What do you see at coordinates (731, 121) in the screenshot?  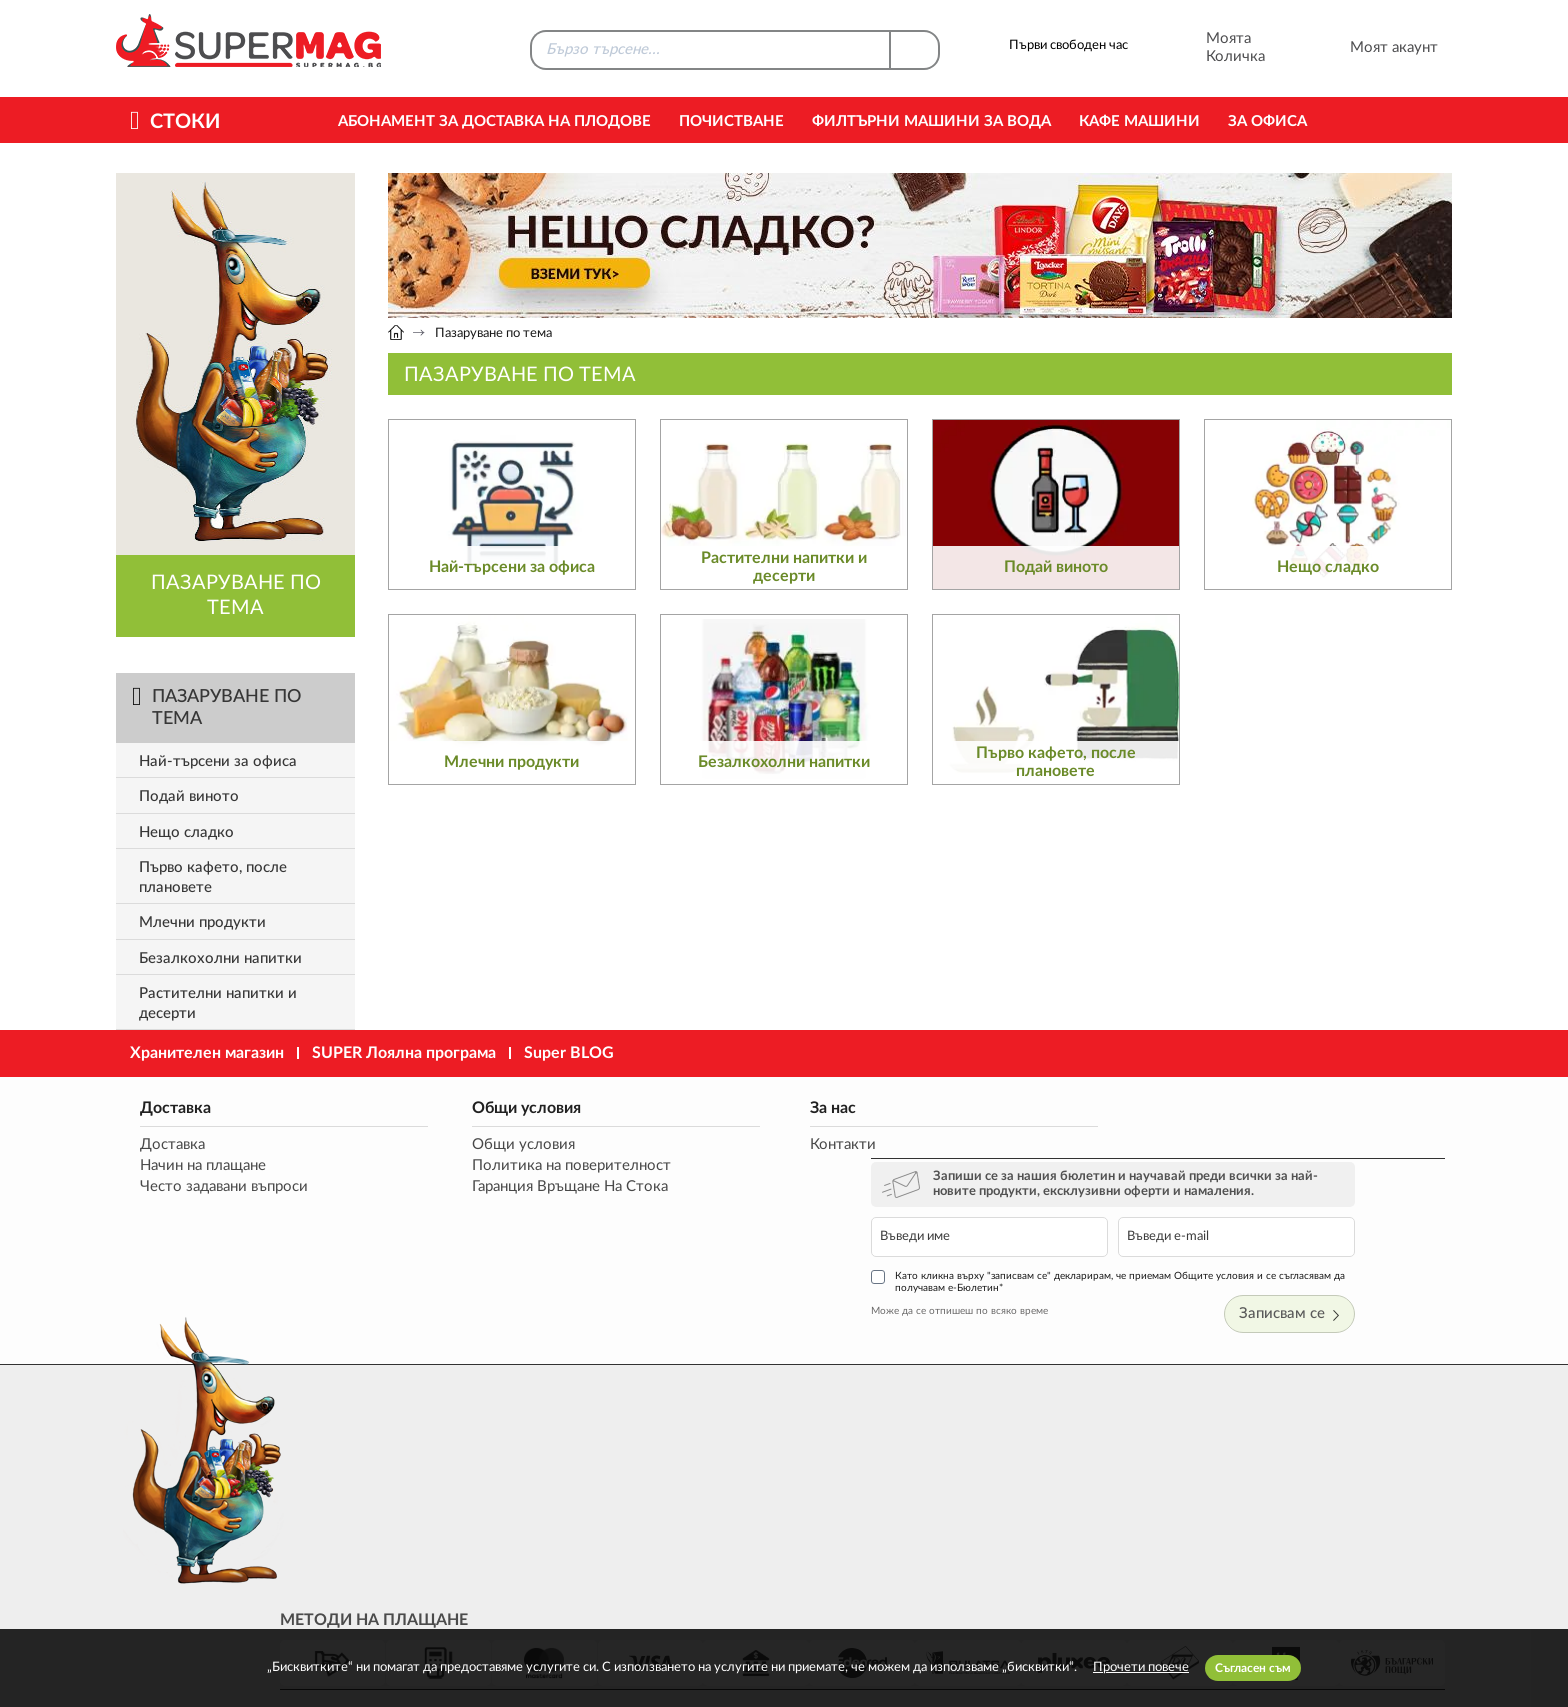 I see `Почистване` at bounding box center [731, 121].